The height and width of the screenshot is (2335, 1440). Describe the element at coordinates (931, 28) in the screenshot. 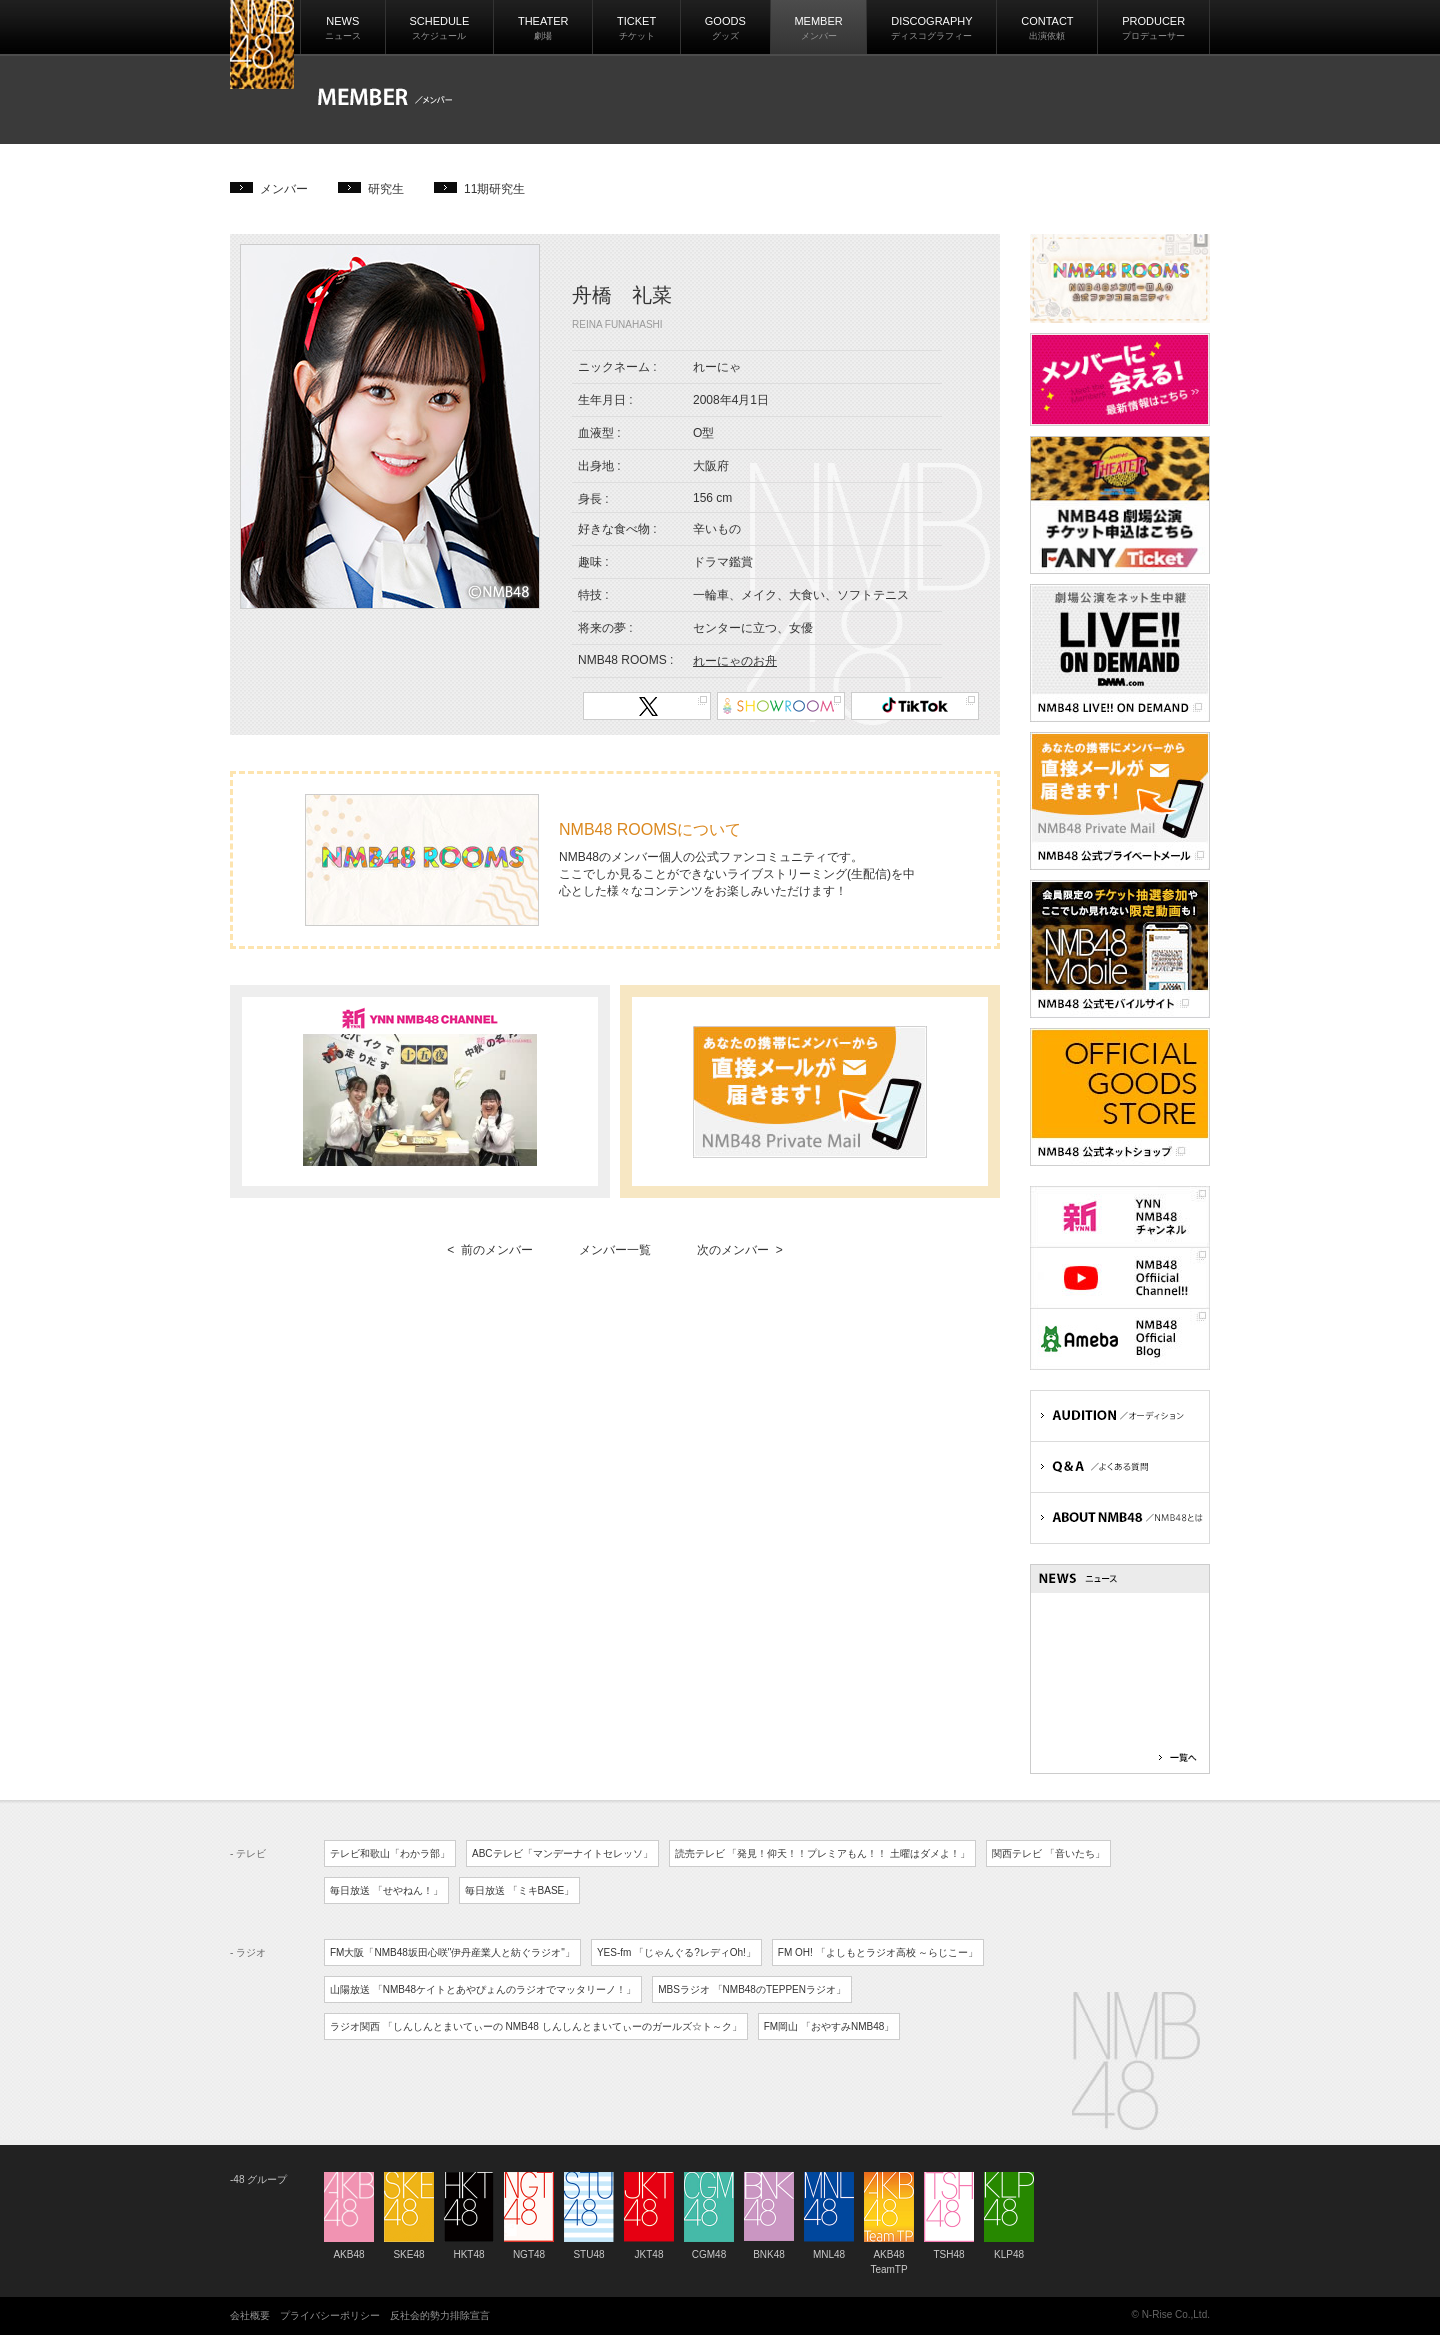

I see `DISCOGRAPHY` at that location.